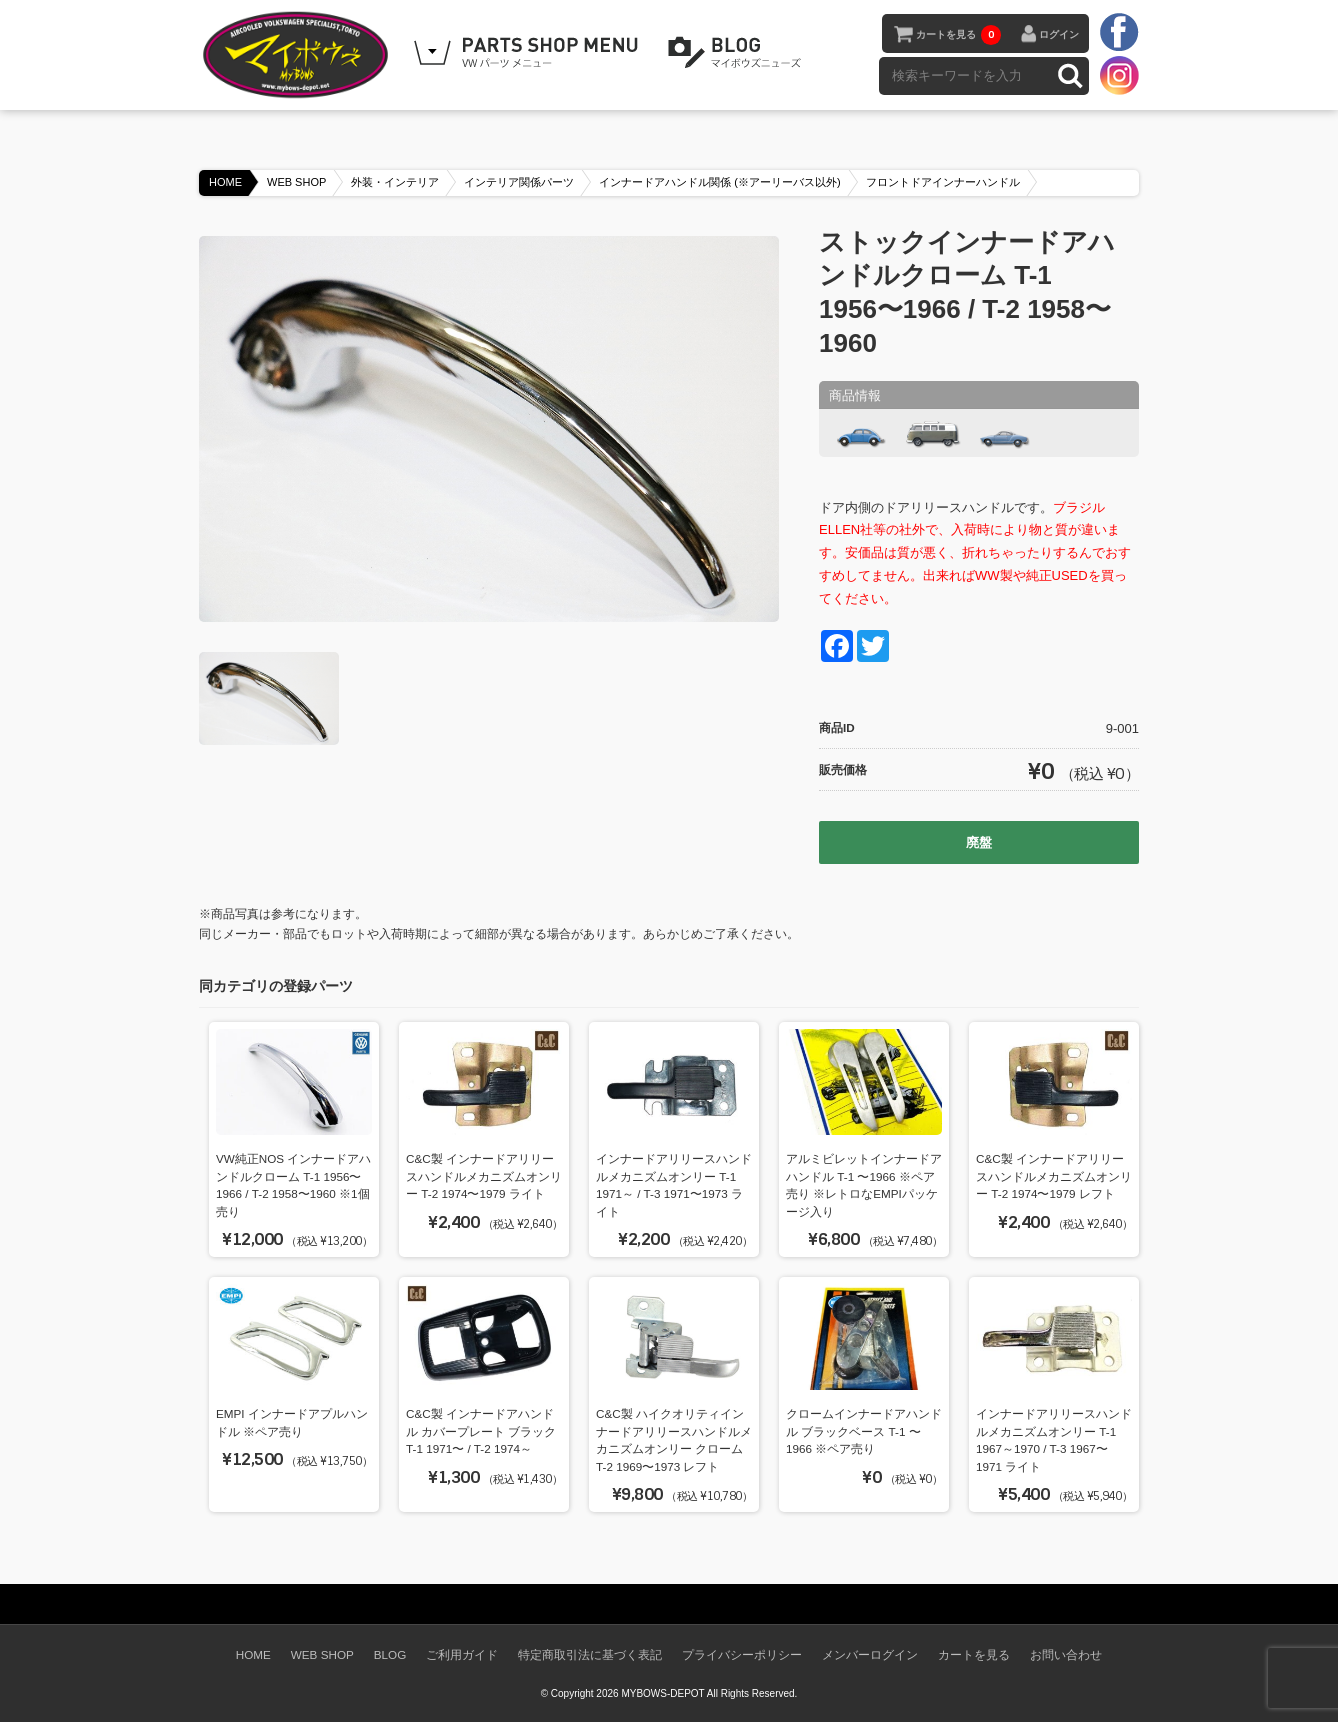 This screenshot has height=1722, width=1338. I want to click on メンバーログイン, so click(870, 1654).